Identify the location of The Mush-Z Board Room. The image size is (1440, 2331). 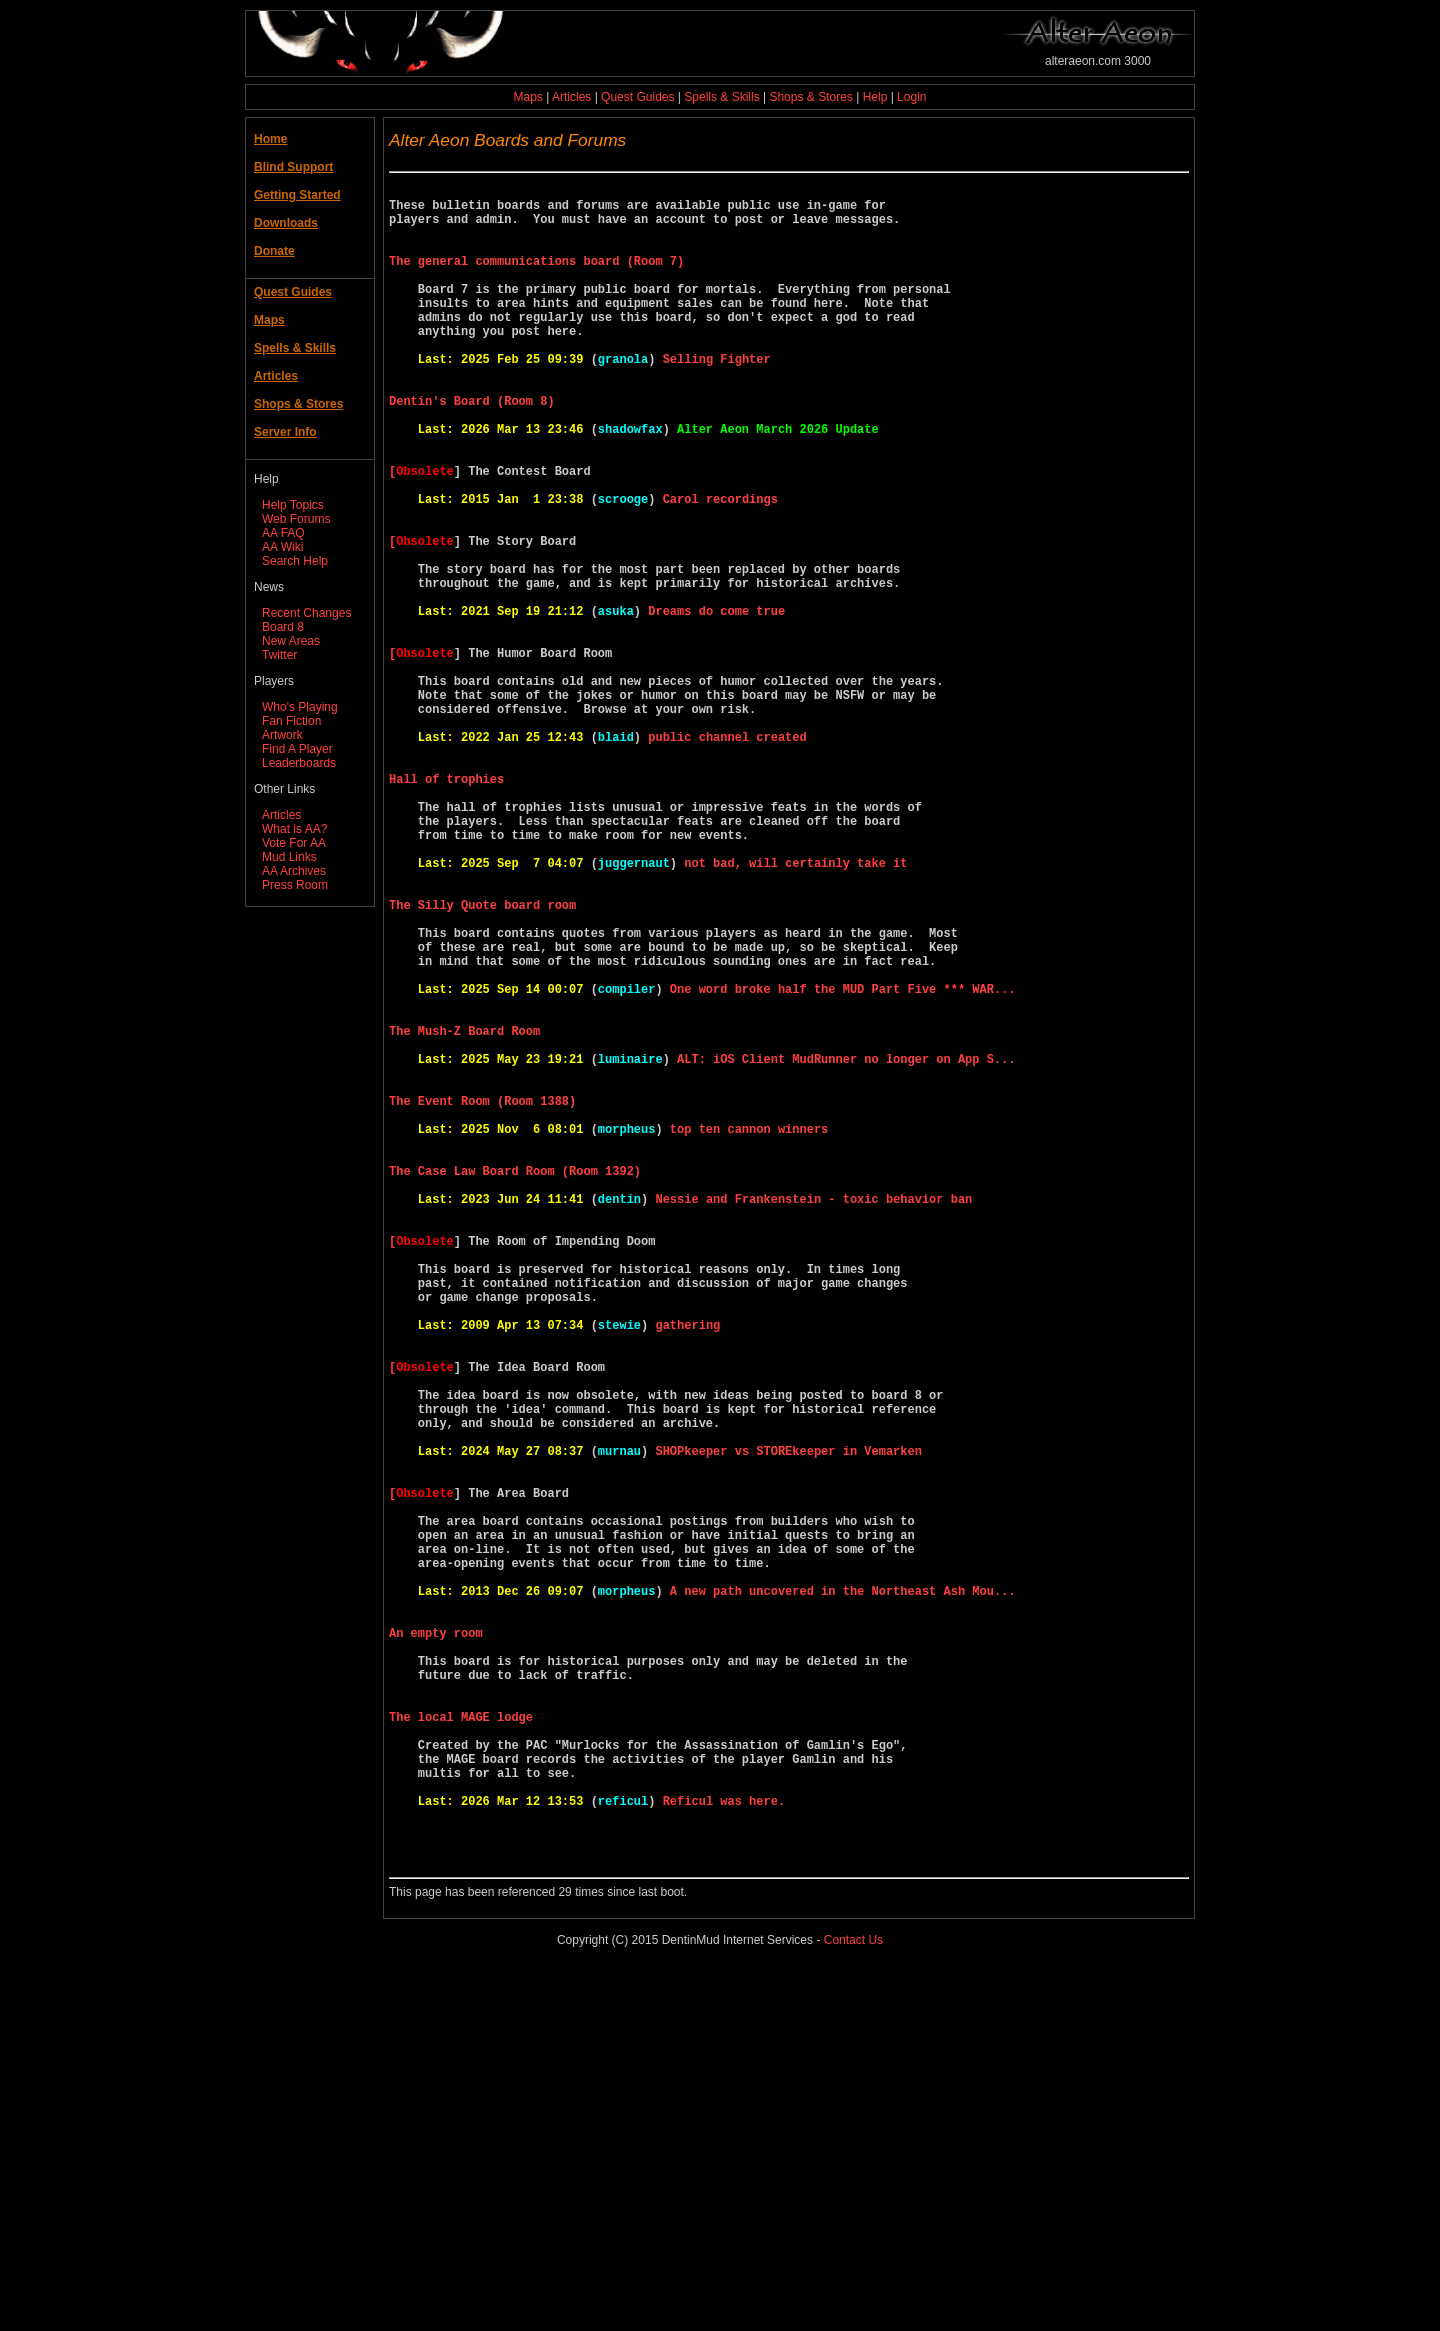
(468, 1213).